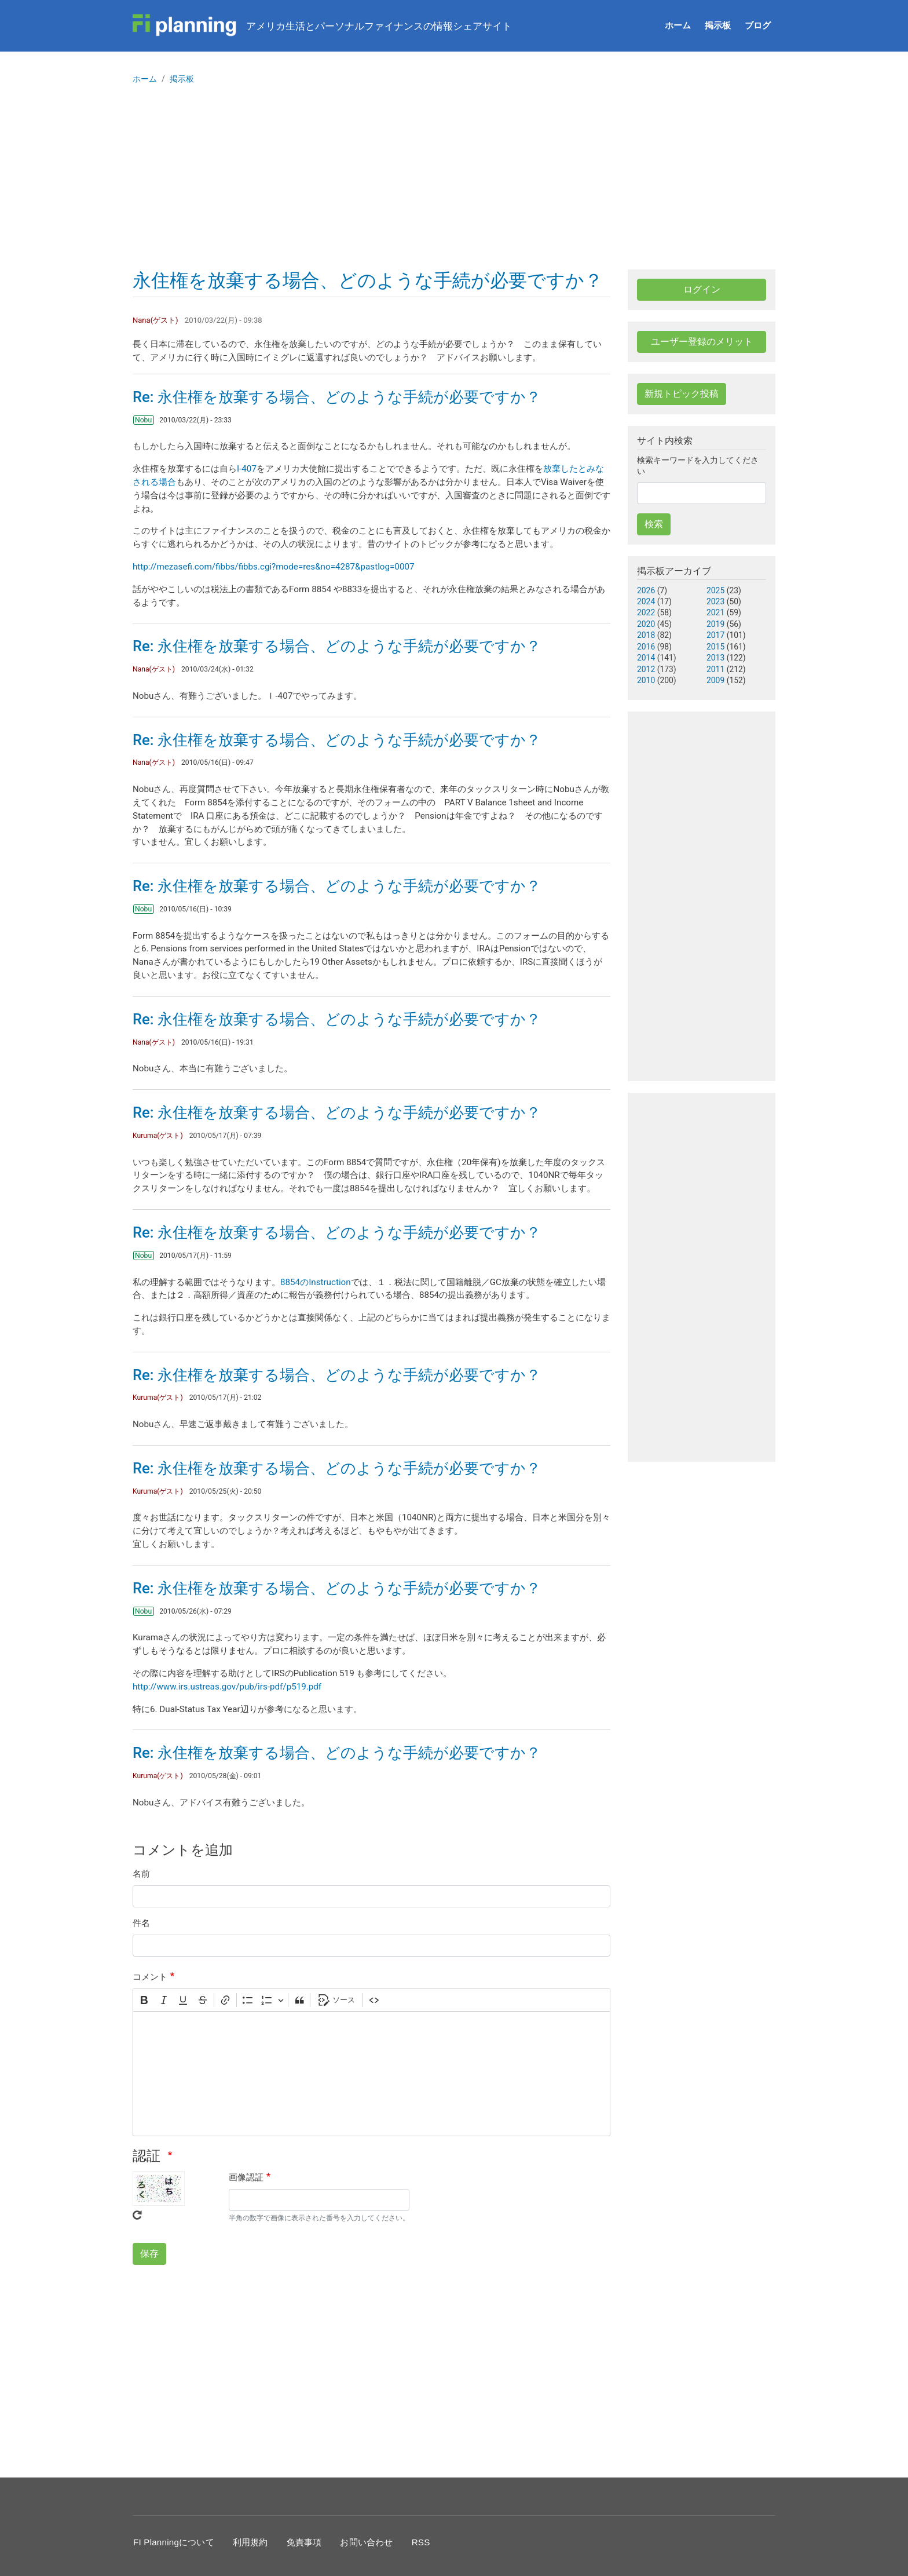 The image size is (908, 2576). I want to click on 2016, so click(646, 646).